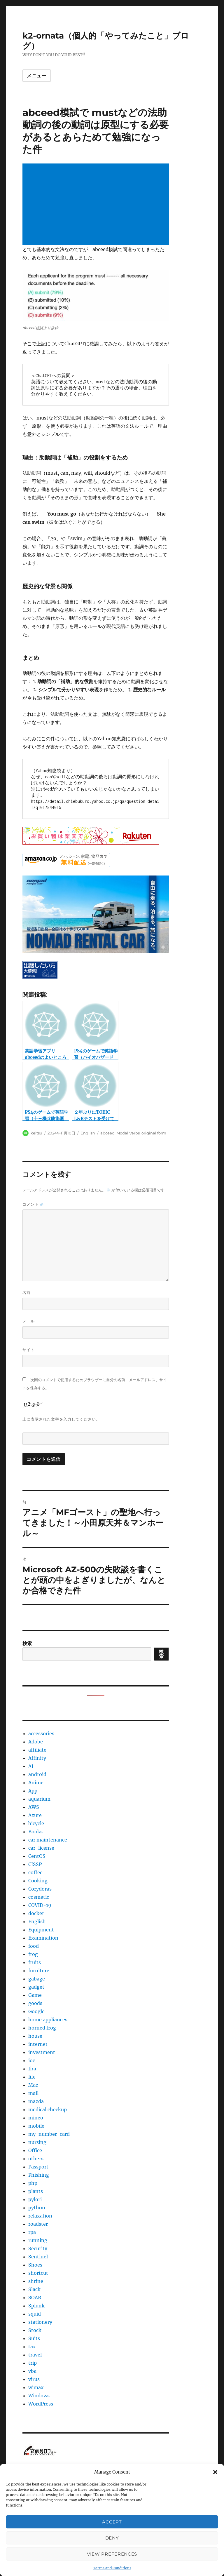 The width and height of the screenshot is (224, 2576). What do you see at coordinates (33, 2093) in the screenshot?
I see `mail` at bounding box center [33, 2093].